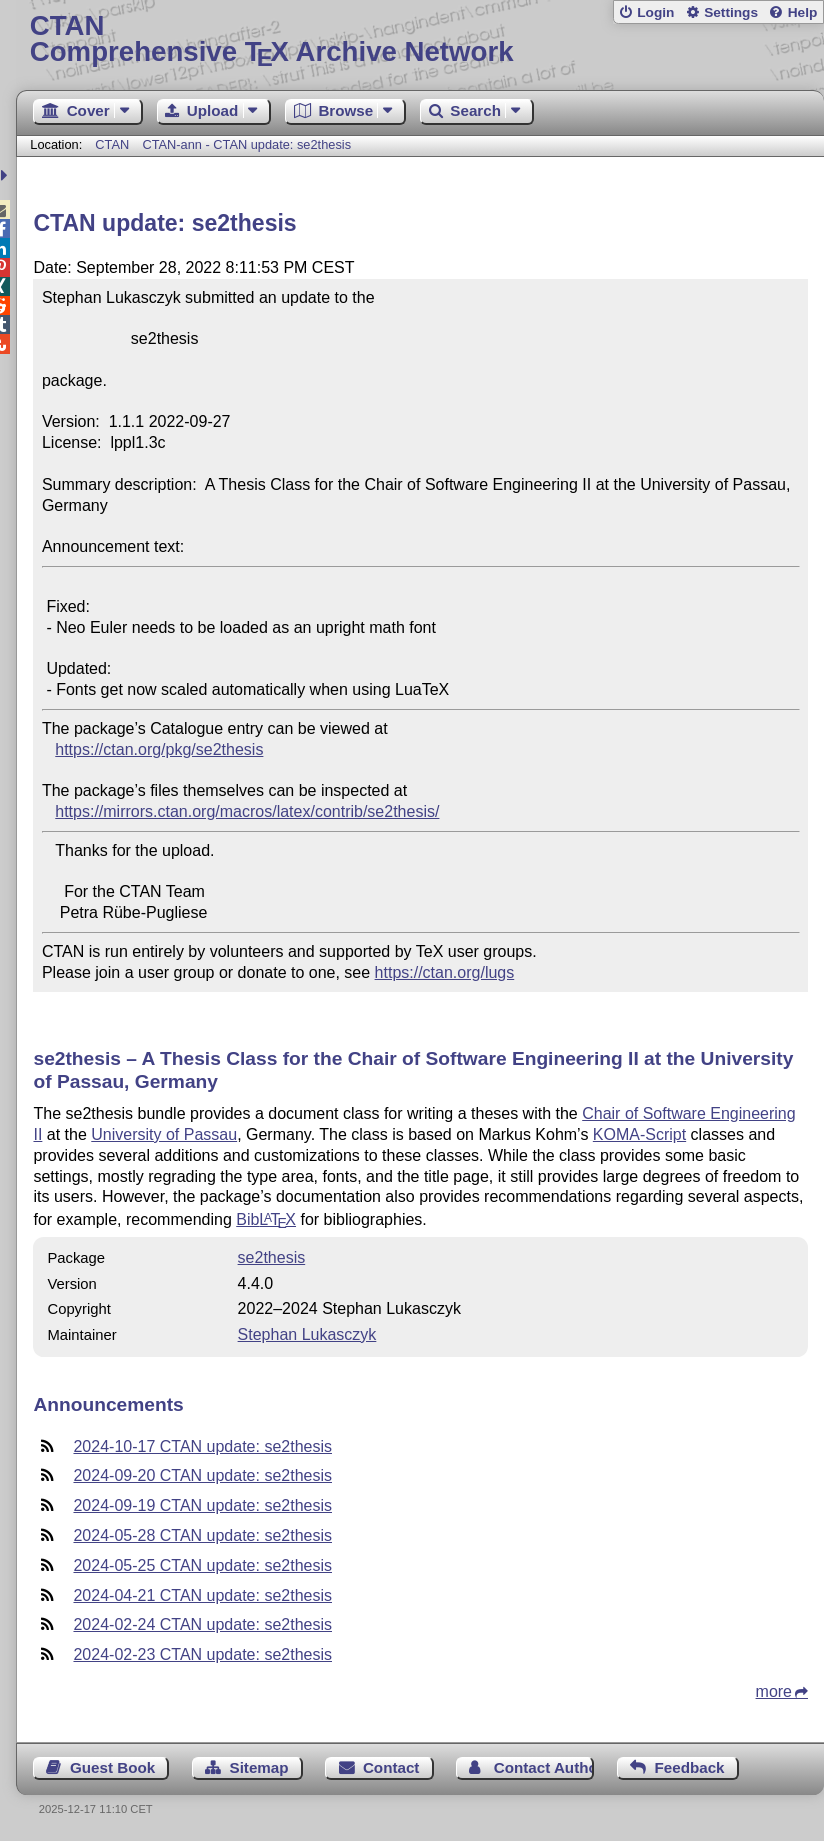 This screenshot has width=824, height=1841. I want to click on Bib, so click(266, 1219).